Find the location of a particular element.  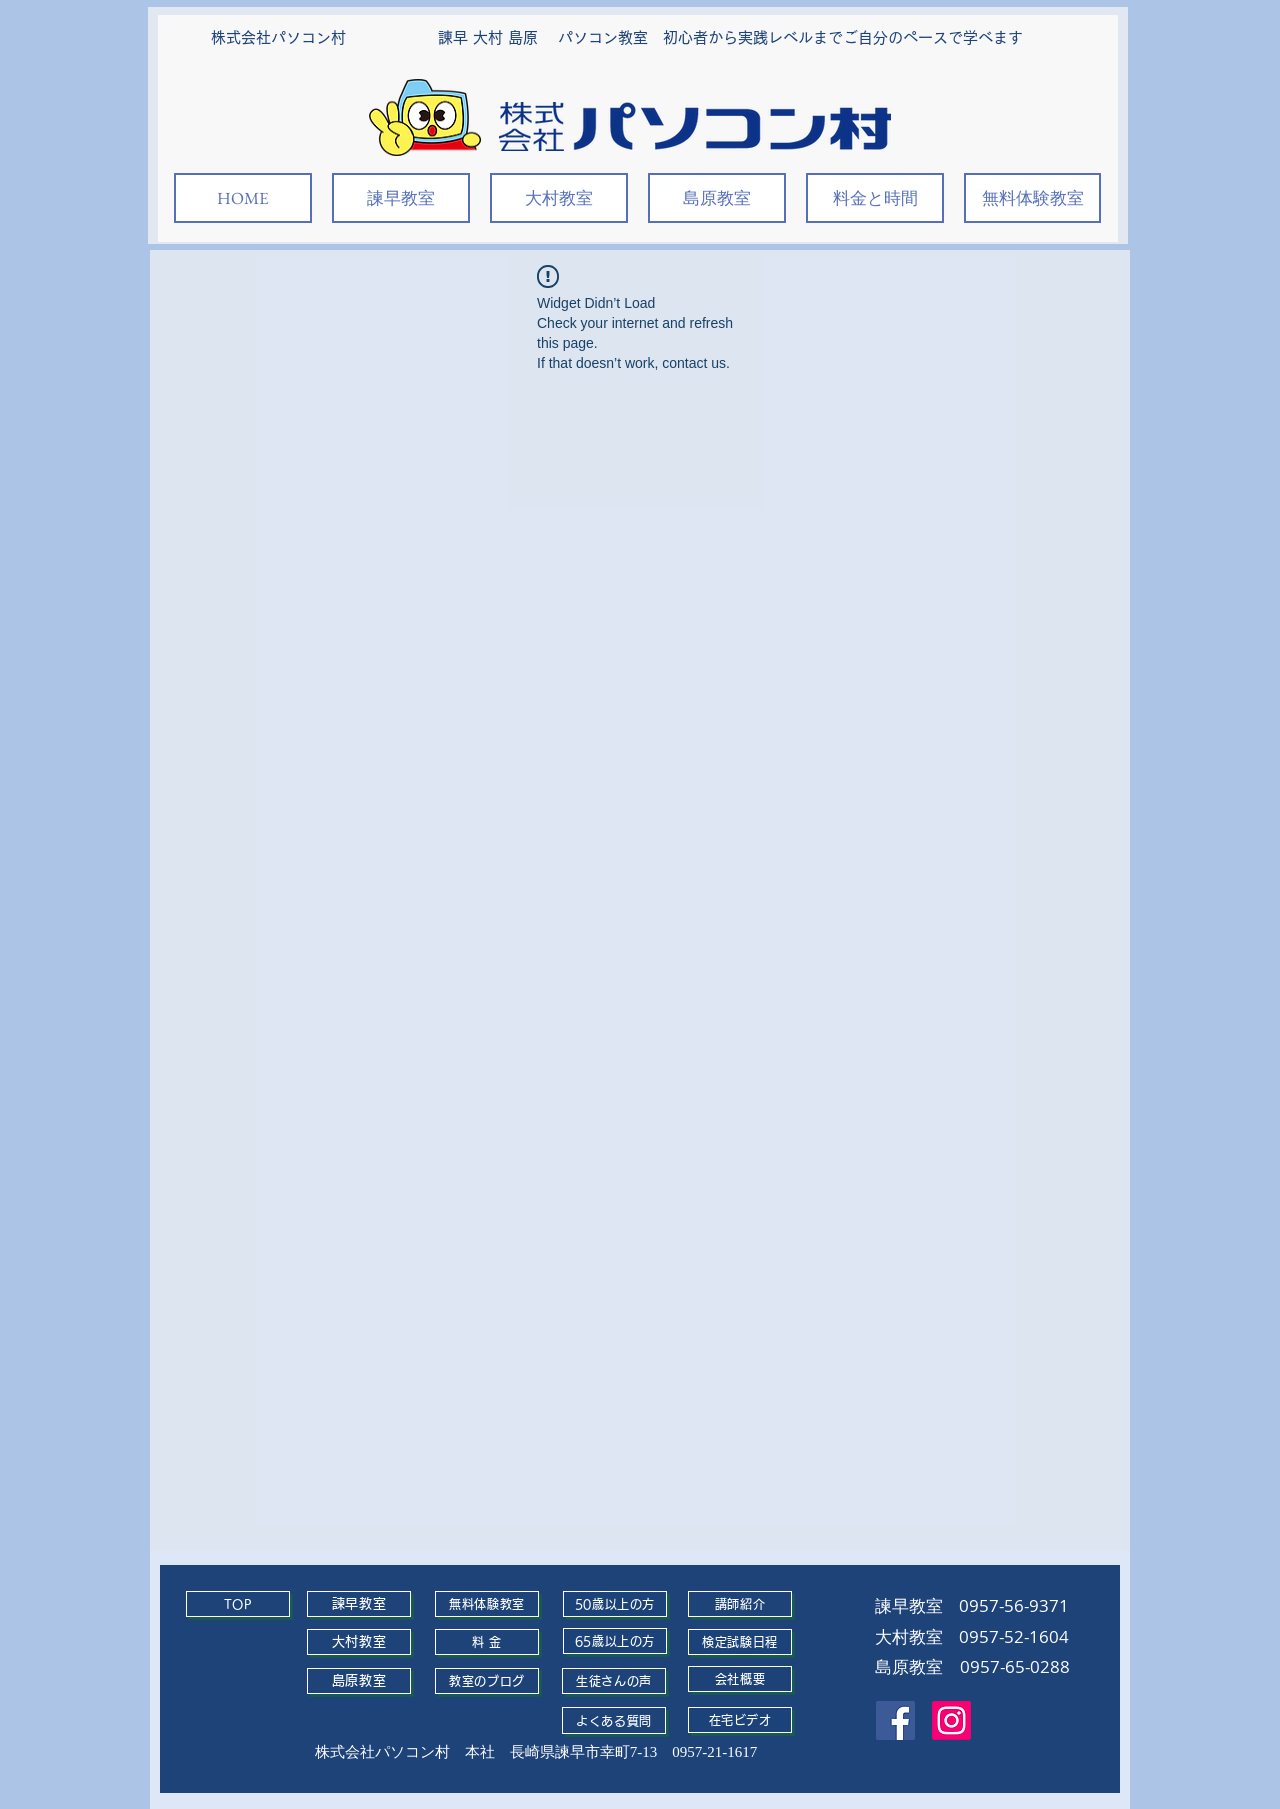

[検定試験日程] is located at coordinates (740, 1642).